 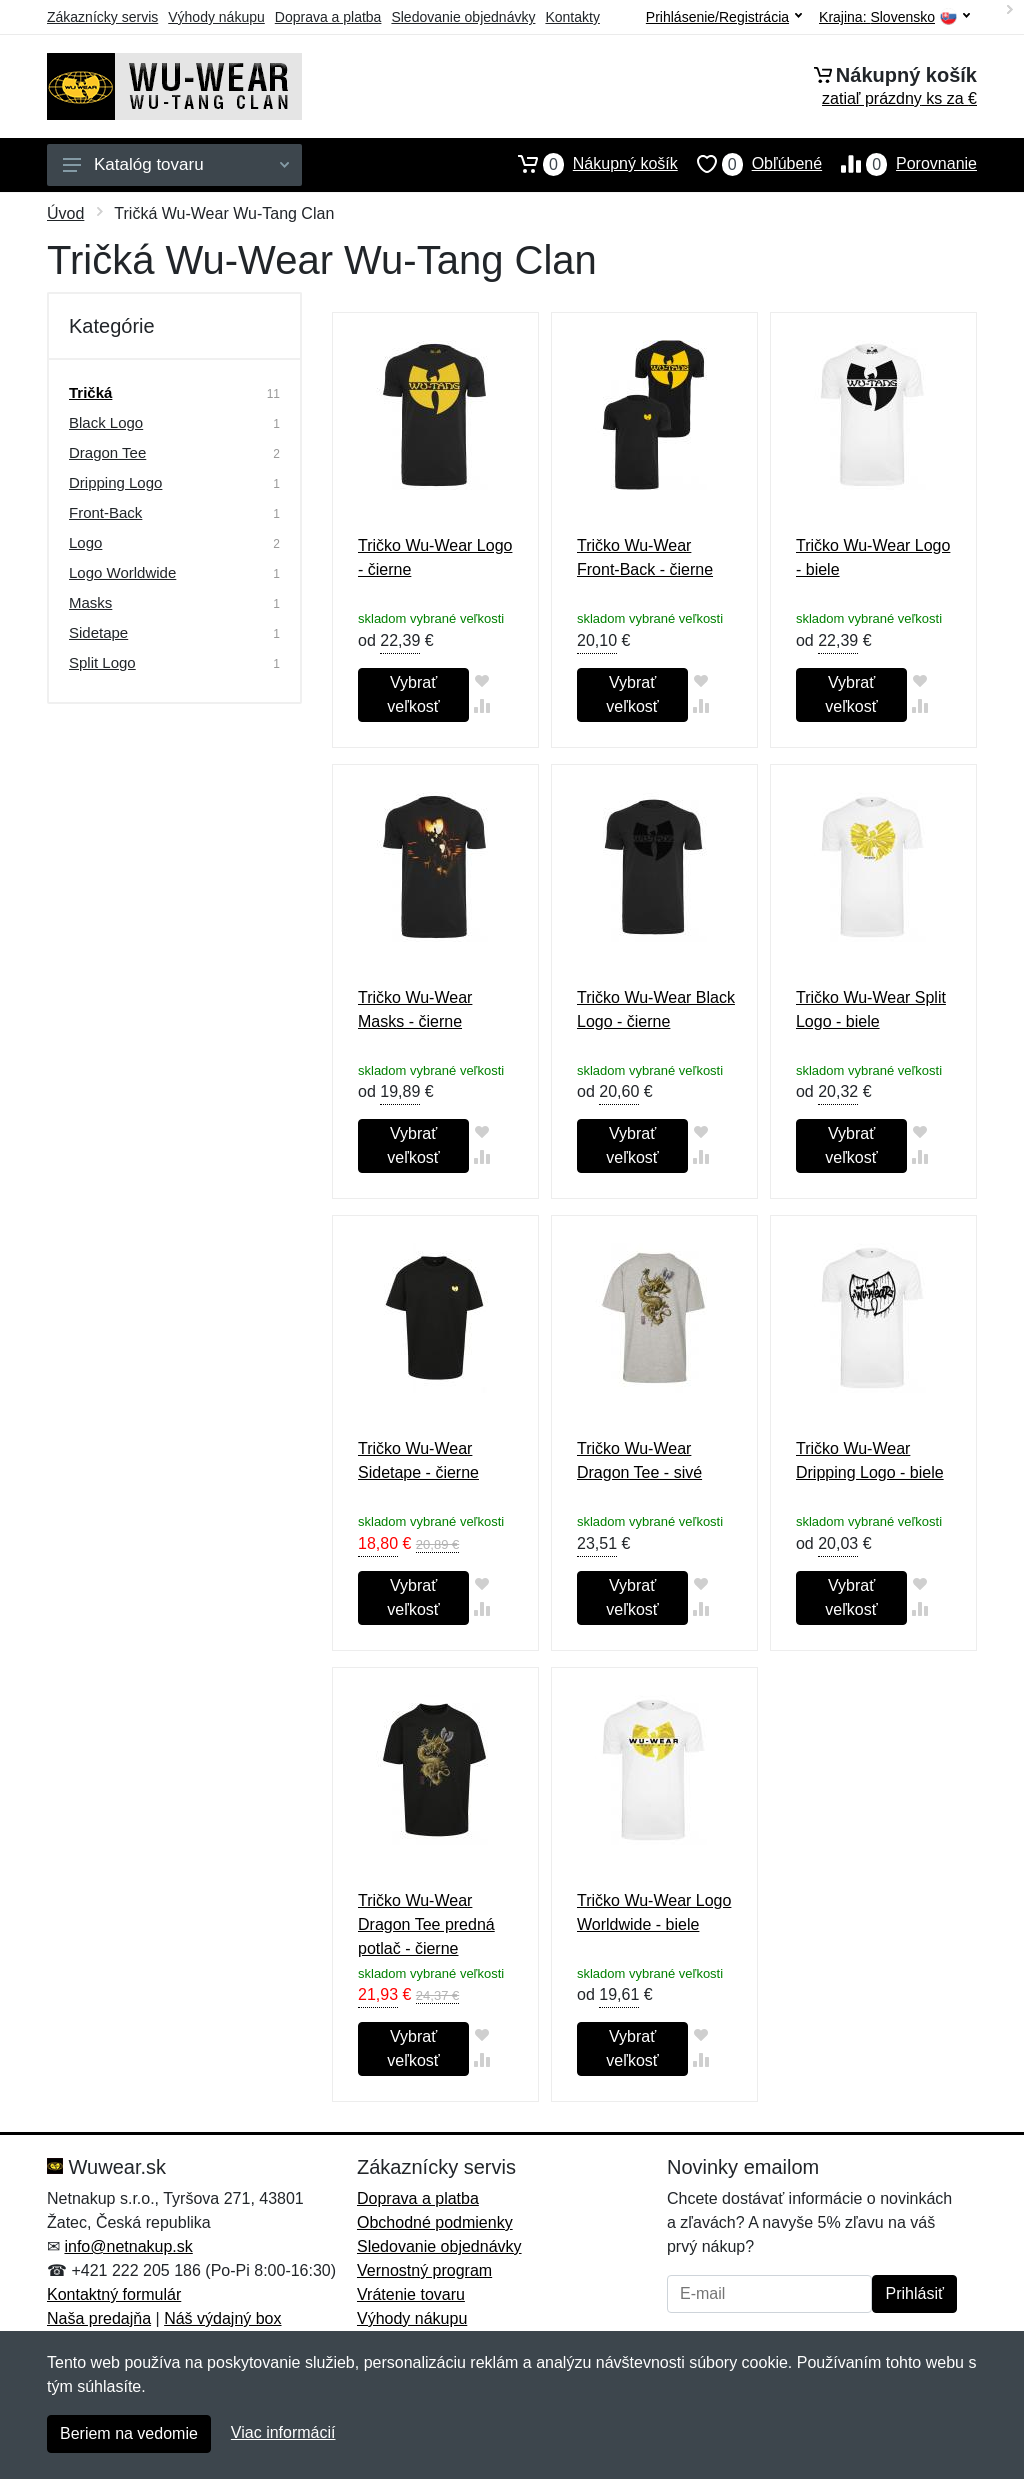 What do you see at coordinates (424, 2270) in the screenshot?
I see `Vernostný program` at bounding box center [424, 2270].